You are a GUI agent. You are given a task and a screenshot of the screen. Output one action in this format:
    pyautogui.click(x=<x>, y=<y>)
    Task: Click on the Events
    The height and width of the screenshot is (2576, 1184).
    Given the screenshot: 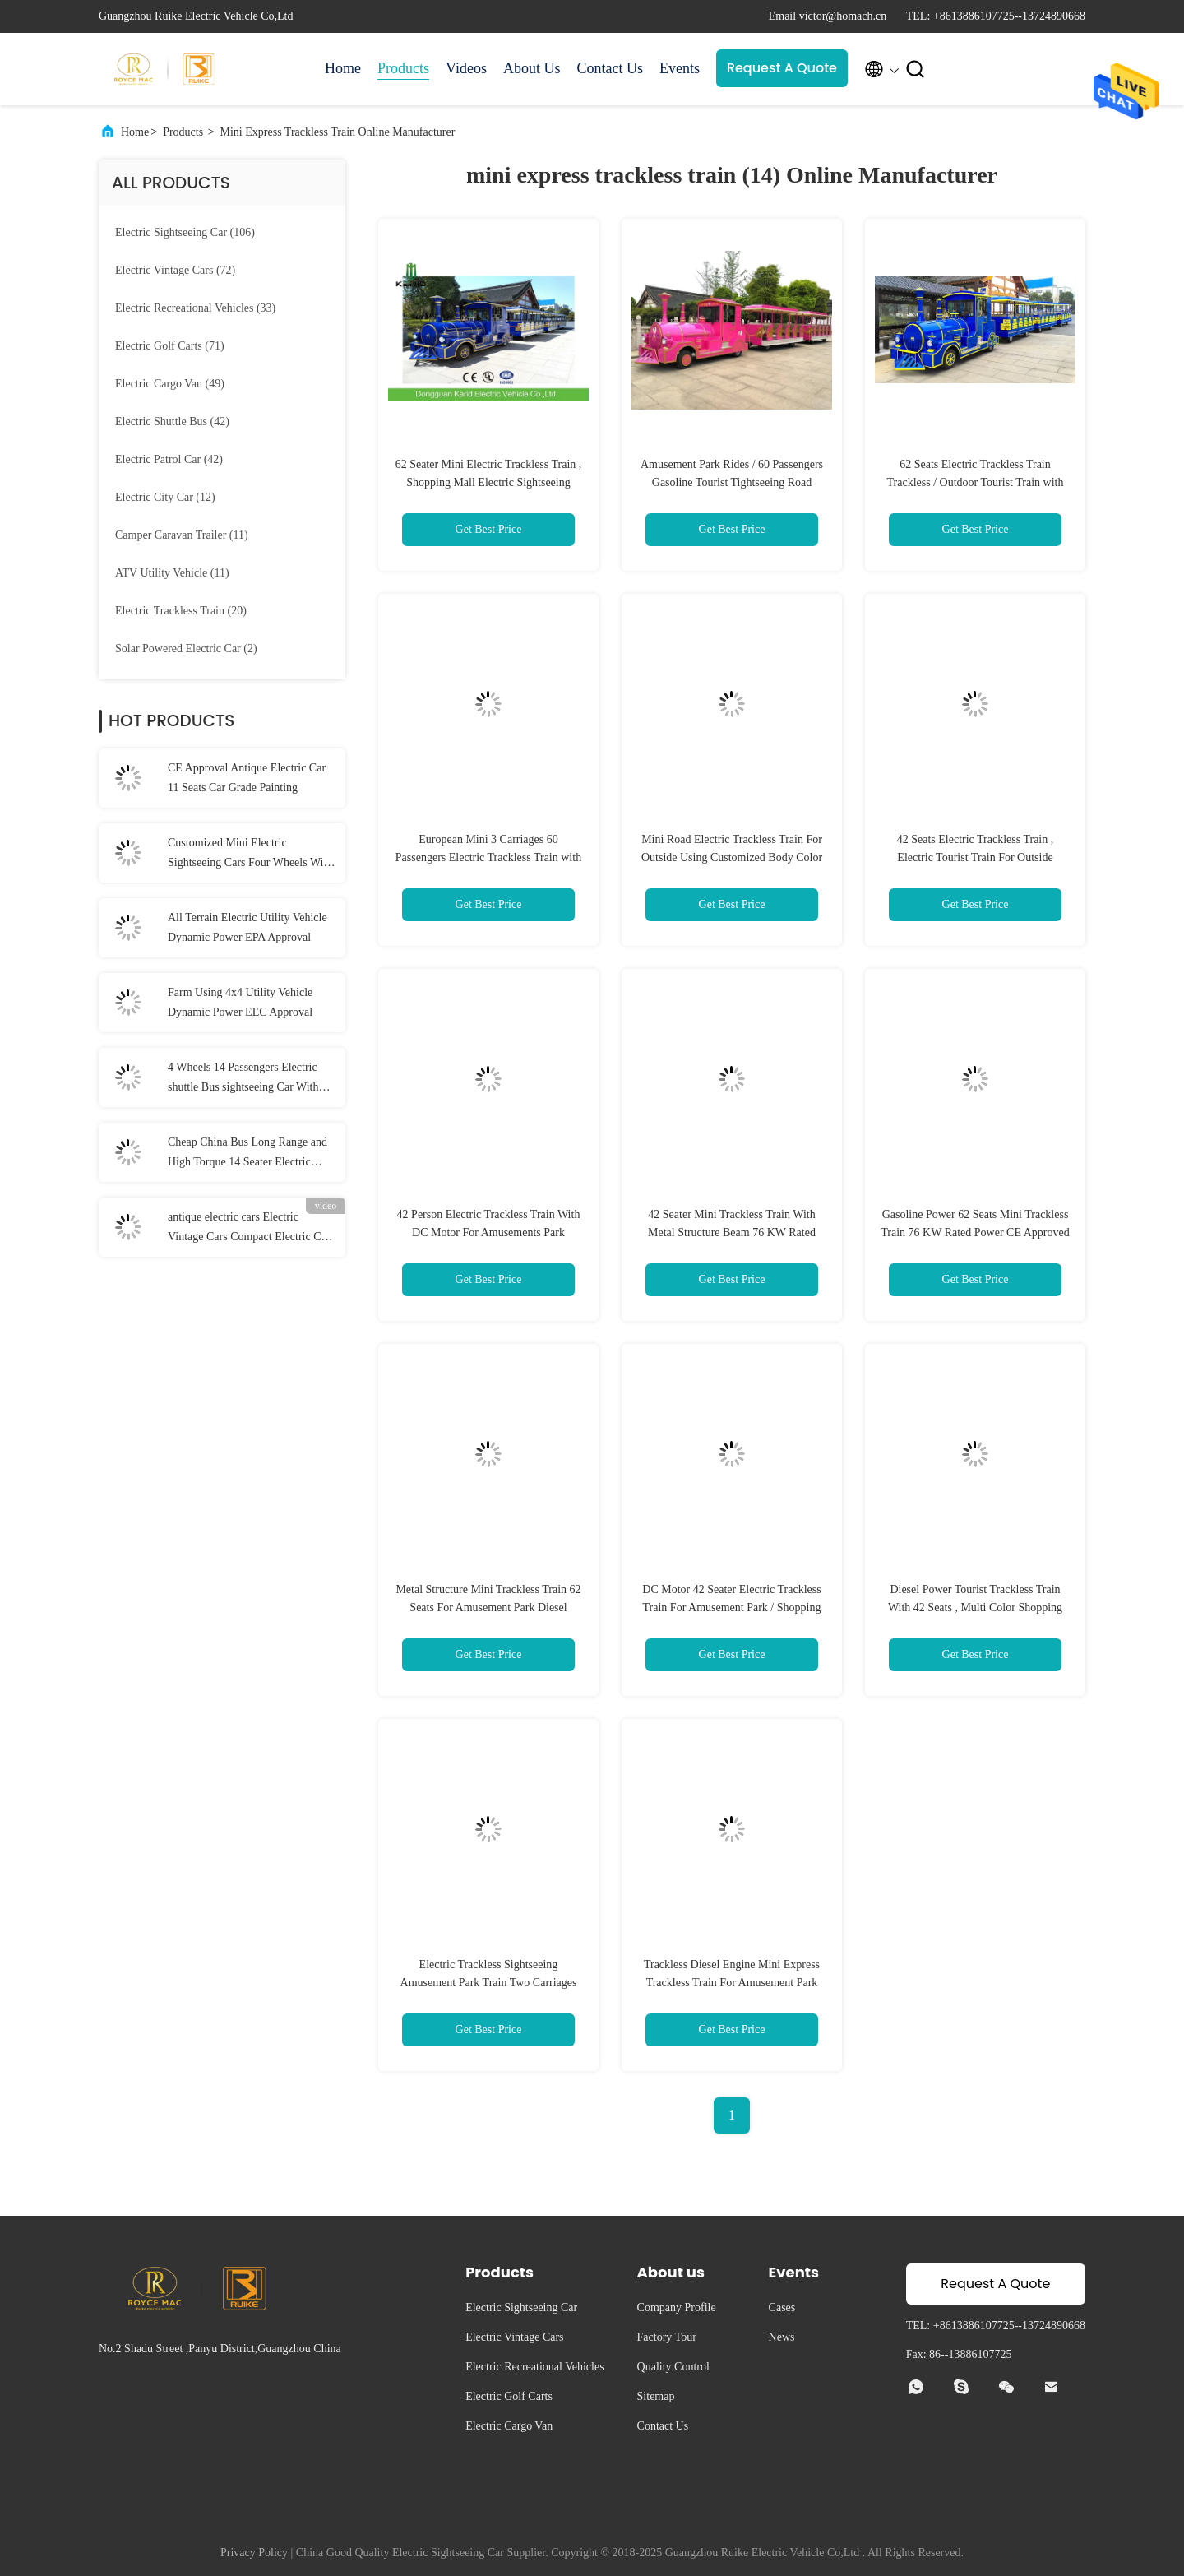 What is the action you would take?
    pyautogui.click(x=679, y=68)
    